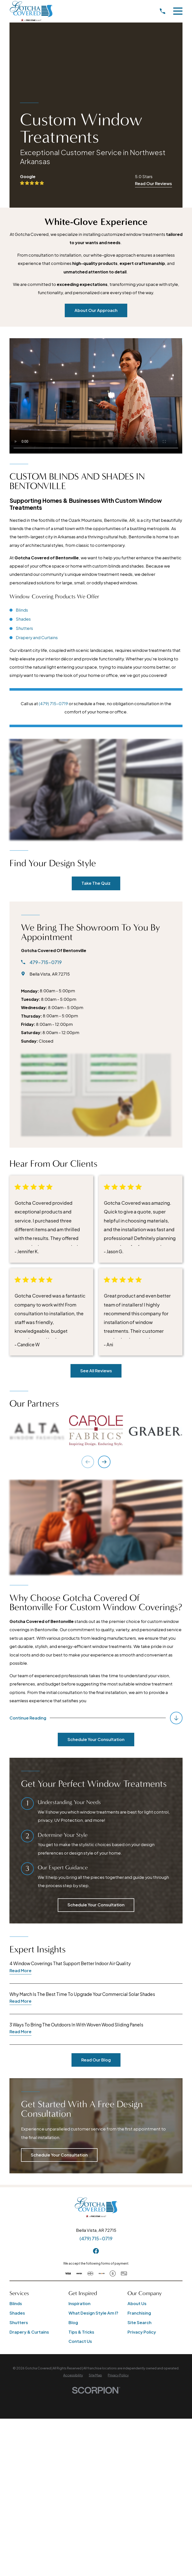 This screenshot has height=2576, width=192. What do you see at coordinates (96, 1460) in the screenshot?
I see `Schedule Your Consultation` at bounding box center [96, 1460].